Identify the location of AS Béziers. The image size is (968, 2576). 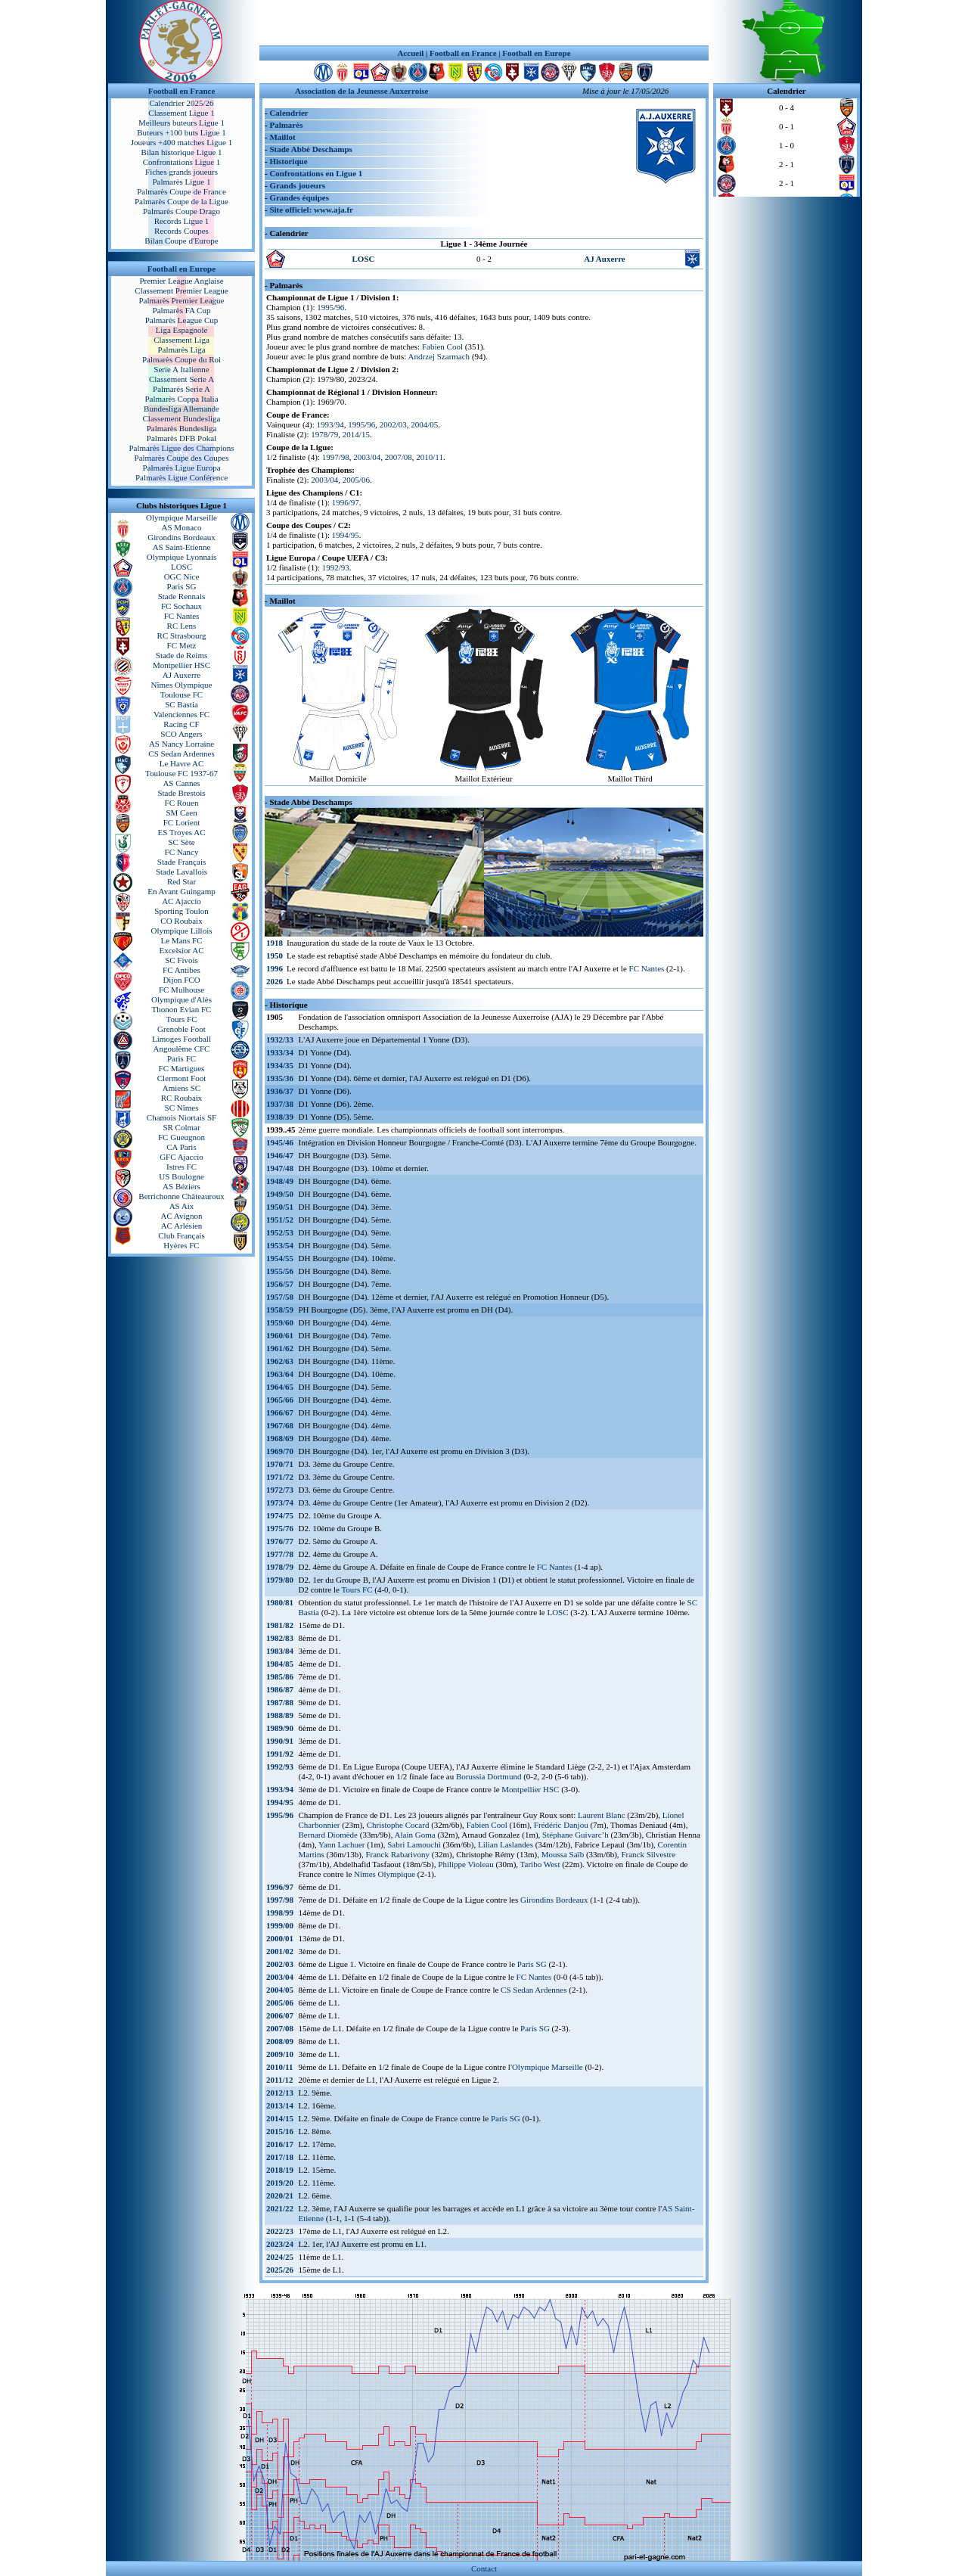
(181, 1186).